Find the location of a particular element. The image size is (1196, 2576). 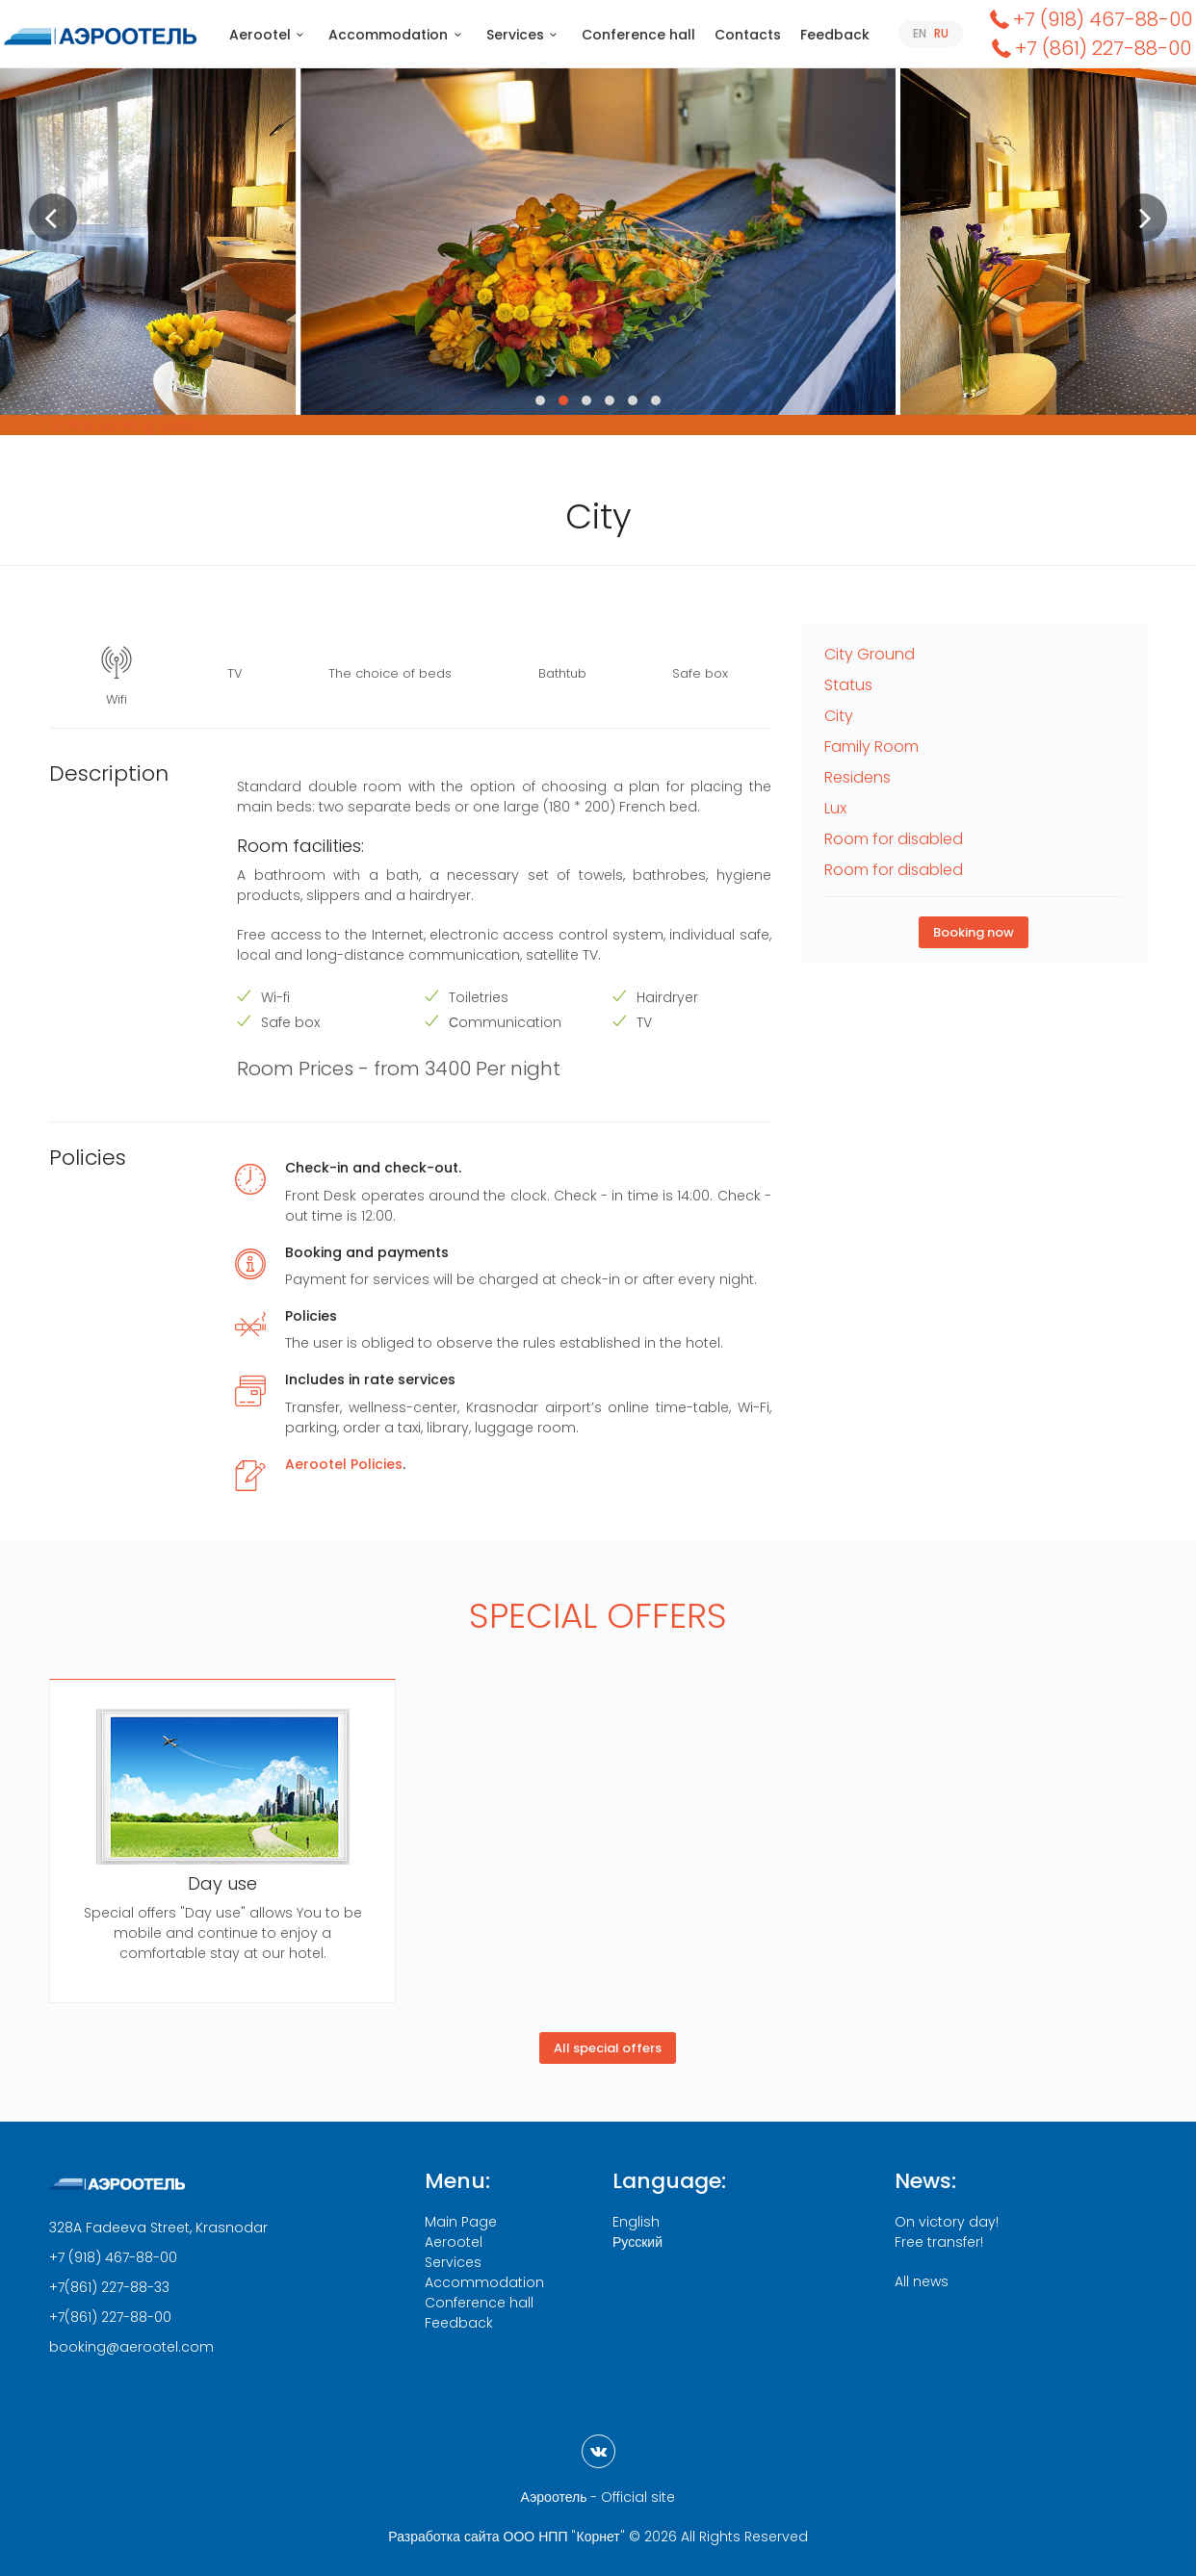

On victory day! is located at coordinates (947, 2221).